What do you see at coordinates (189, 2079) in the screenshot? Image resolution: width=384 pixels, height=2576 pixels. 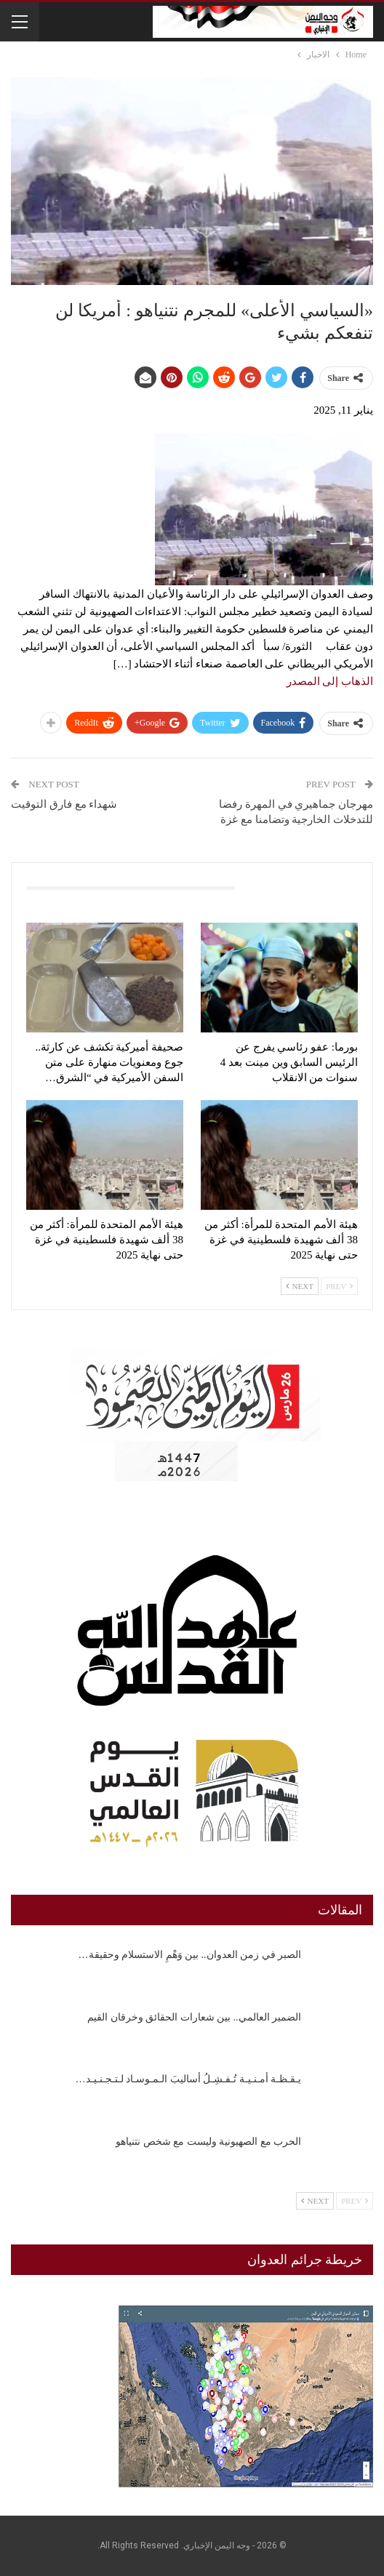 I see `يـقـظـة أمـنـيـة تُـفـشِـلُ أساليبَ الـمـوسـاد لـتـجـنـيـد…` at bounding box center [189, 2079].